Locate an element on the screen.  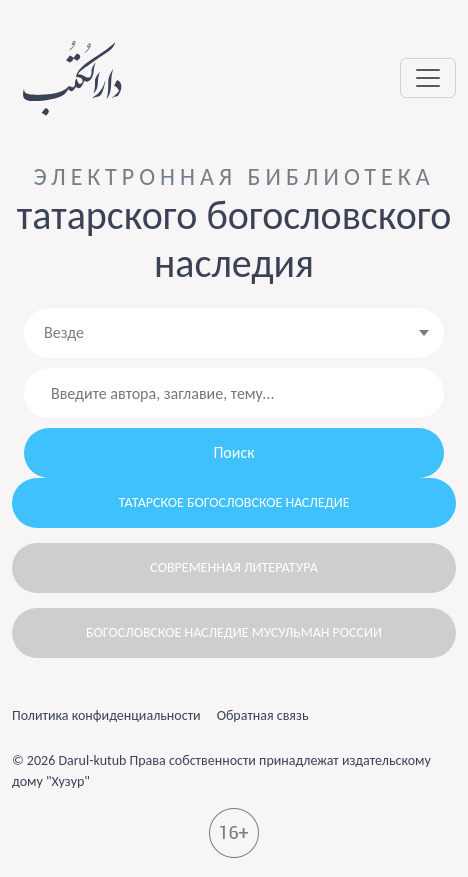
Богословское наследие мусульман России is located at coordinates (234, 632).